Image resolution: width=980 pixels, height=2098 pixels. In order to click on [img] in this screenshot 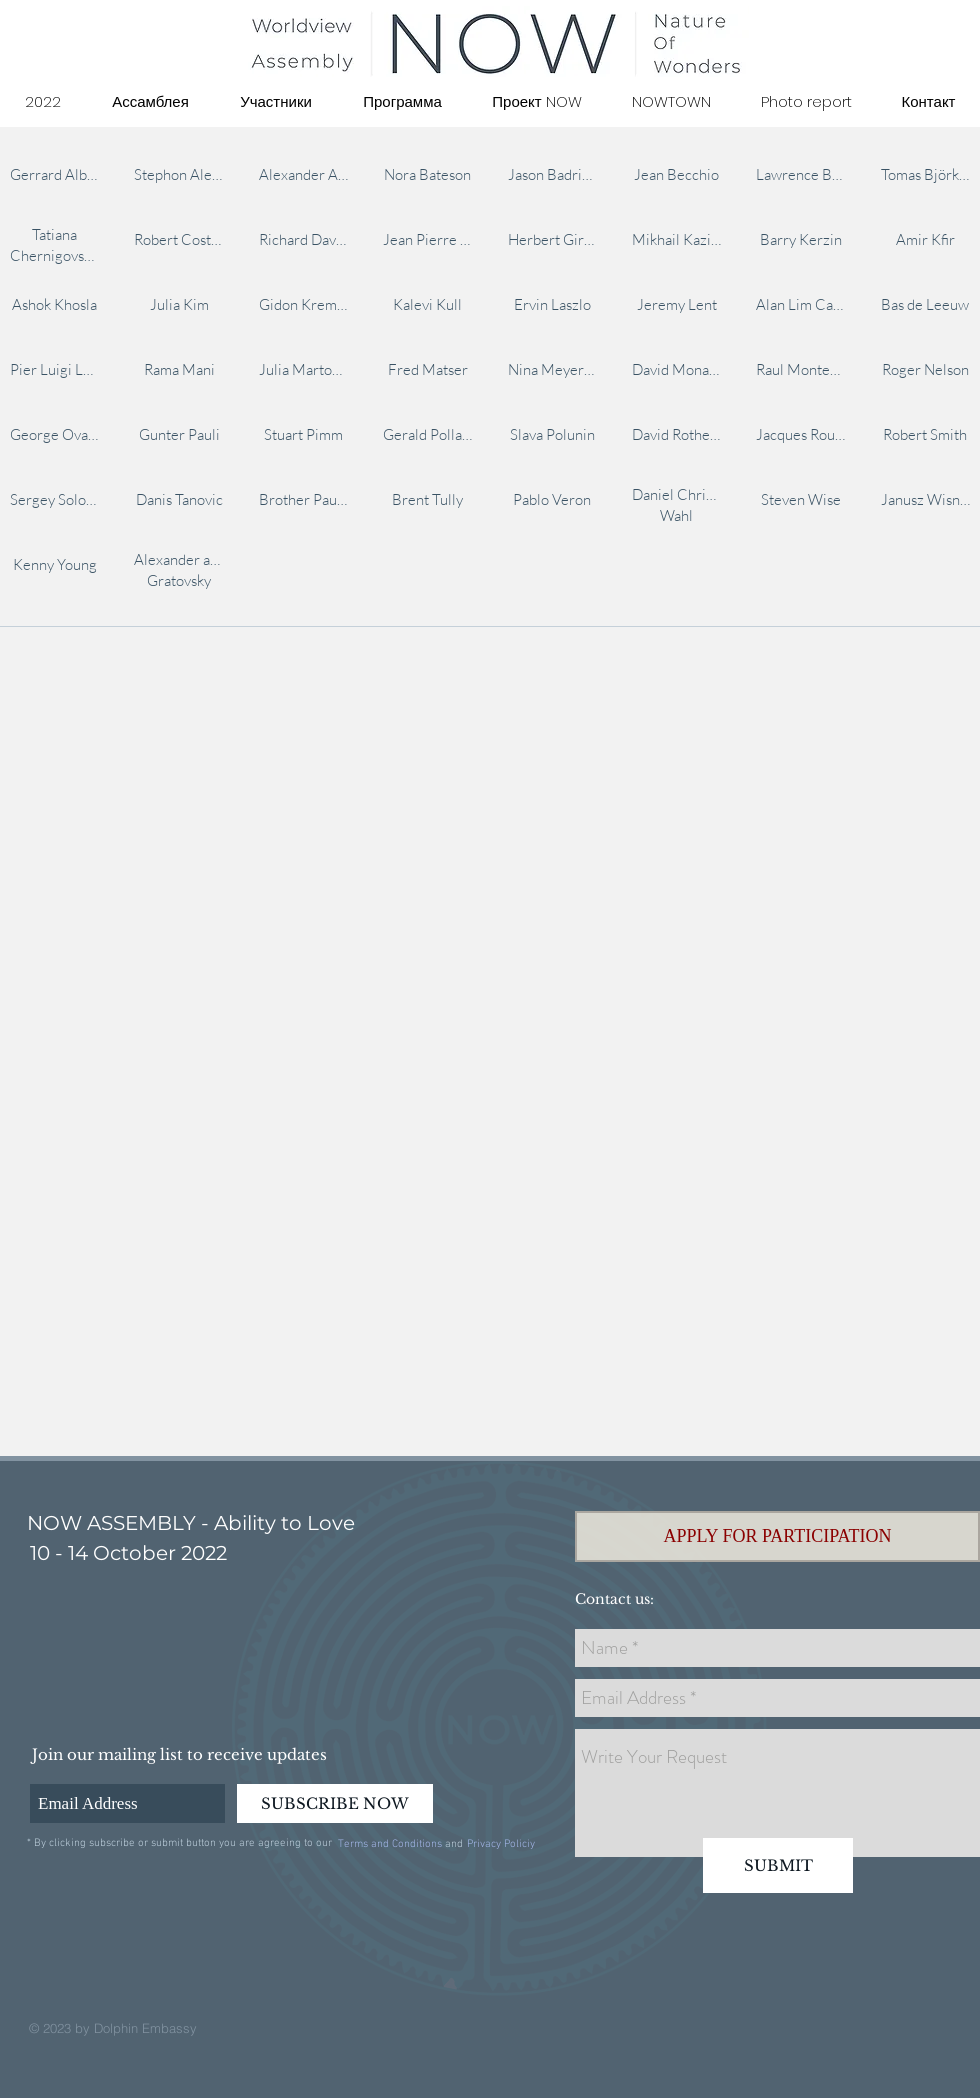, I will do `click(54, 174)`.